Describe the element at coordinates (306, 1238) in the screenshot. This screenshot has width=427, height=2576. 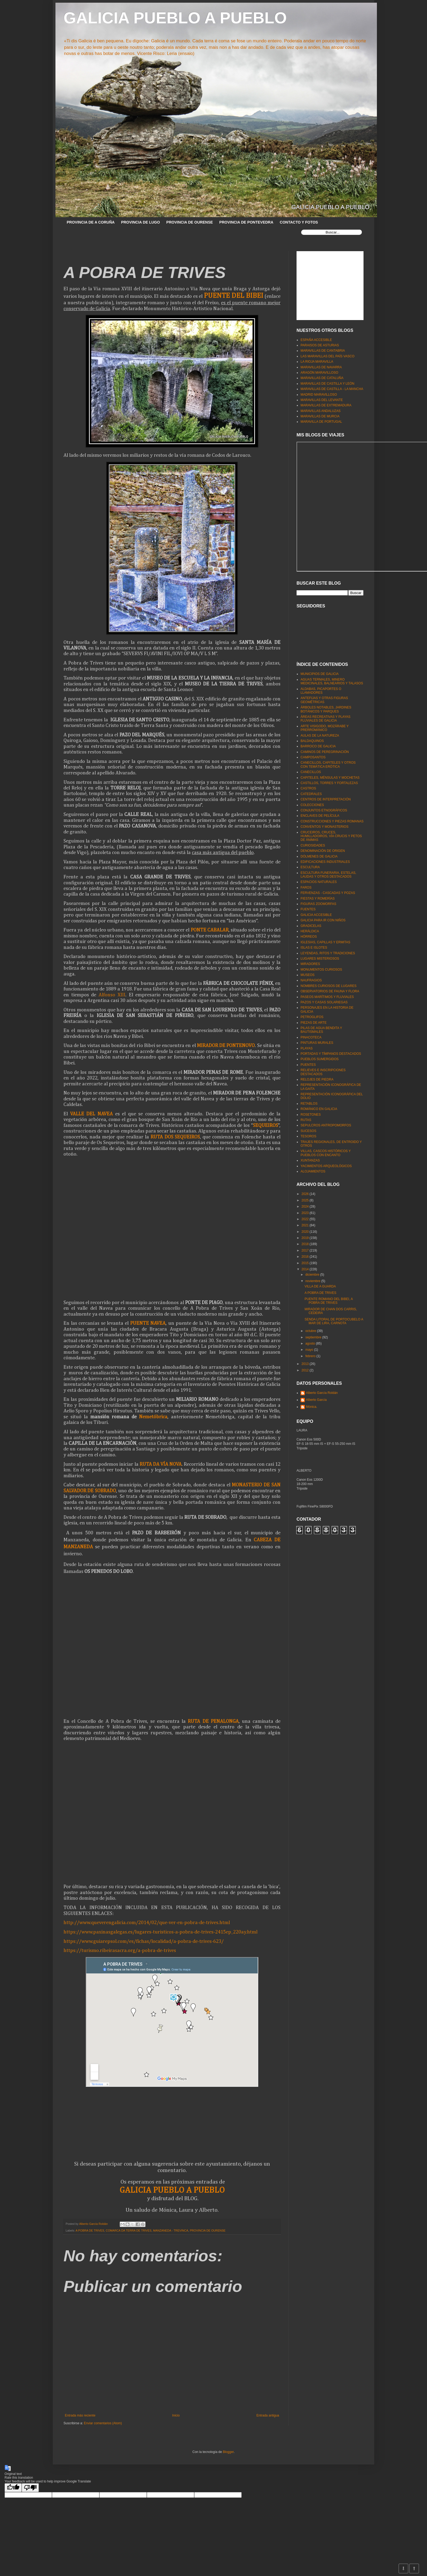
I see `2019` at that location.